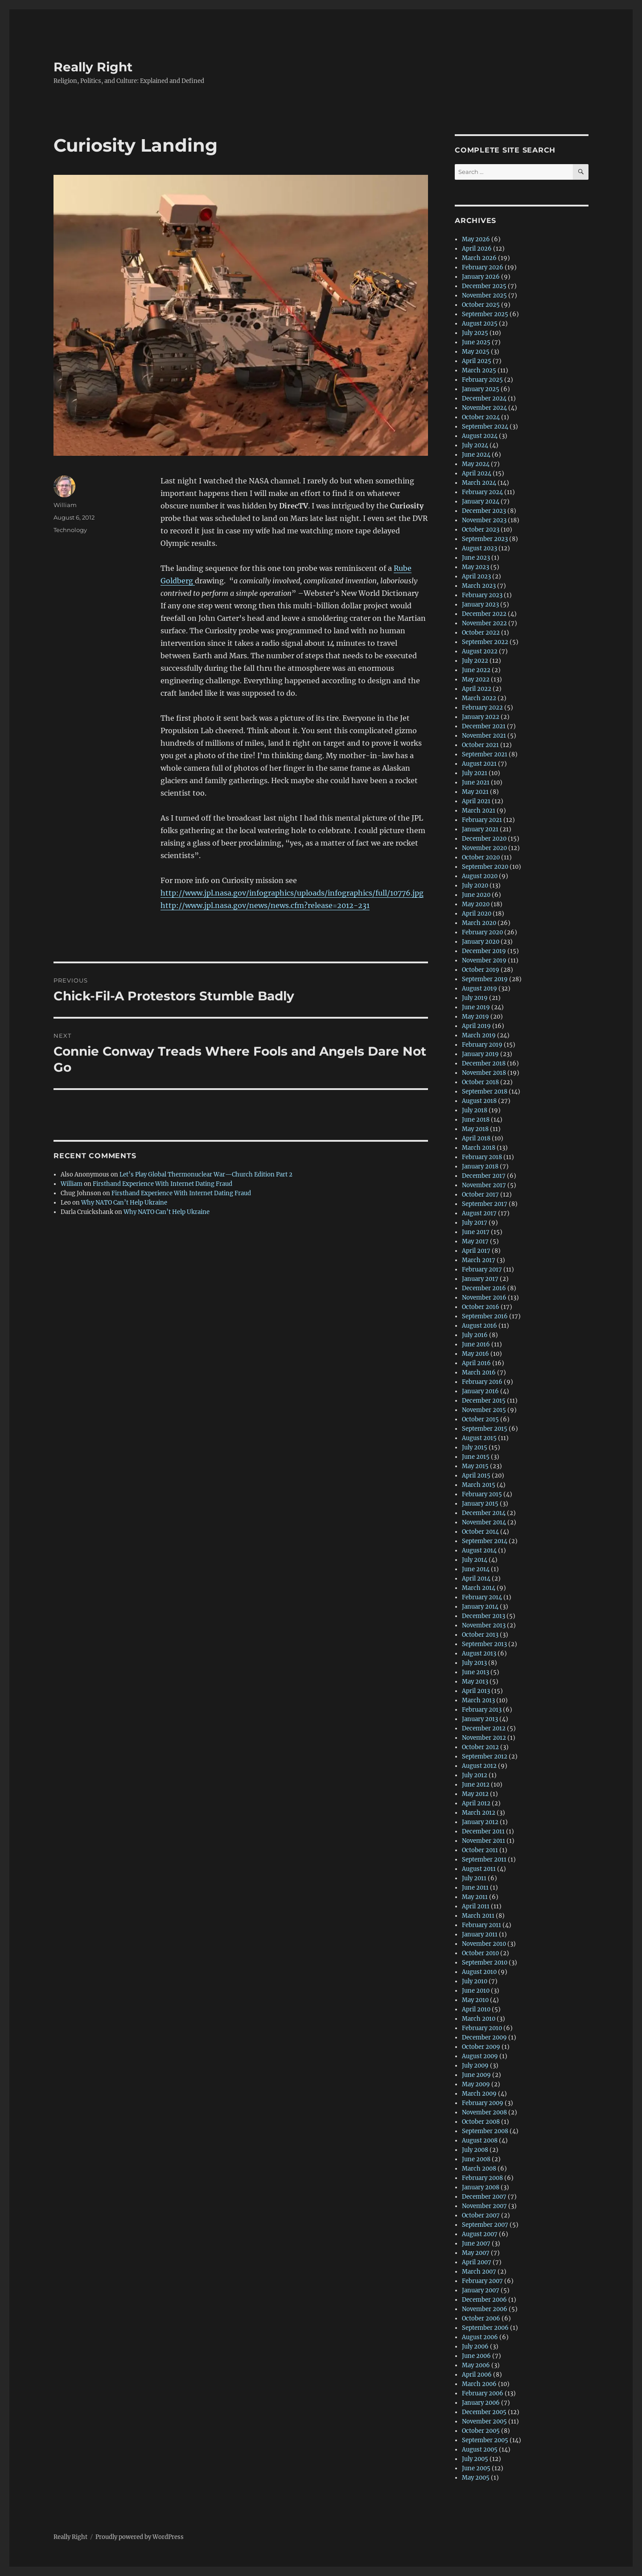 The height and width of the screenshot is (2576, 642). Describe the element at coordinates (476, 361) in the screenshot. I see `April 2025` at that location.